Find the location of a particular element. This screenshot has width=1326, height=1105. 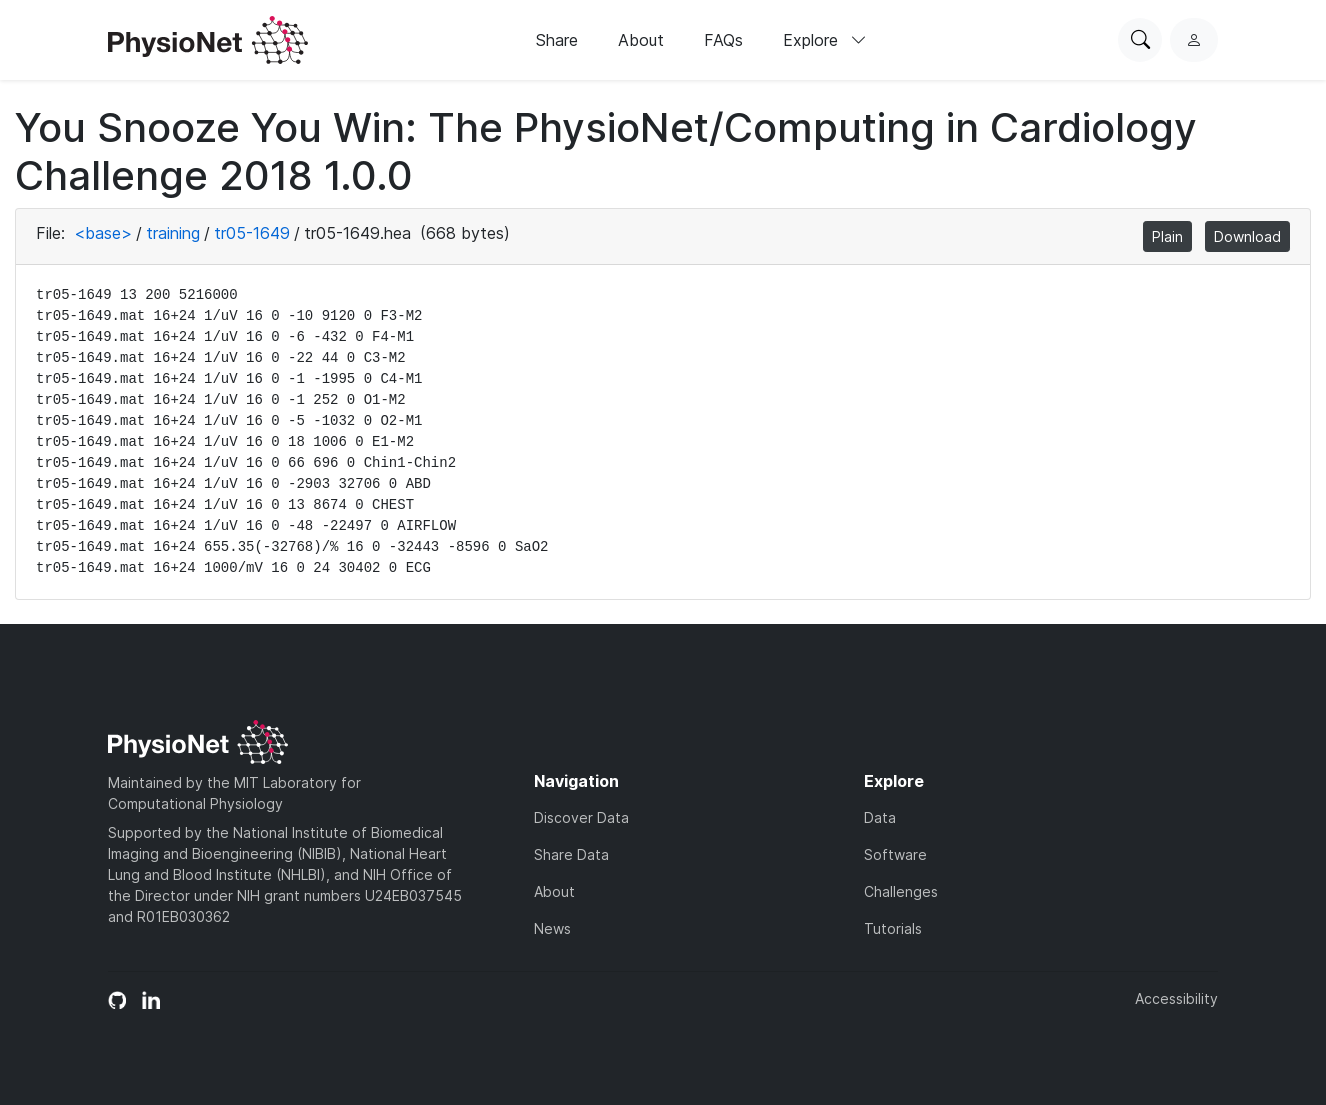

Accessibility is located at coordinates (1176, 998).